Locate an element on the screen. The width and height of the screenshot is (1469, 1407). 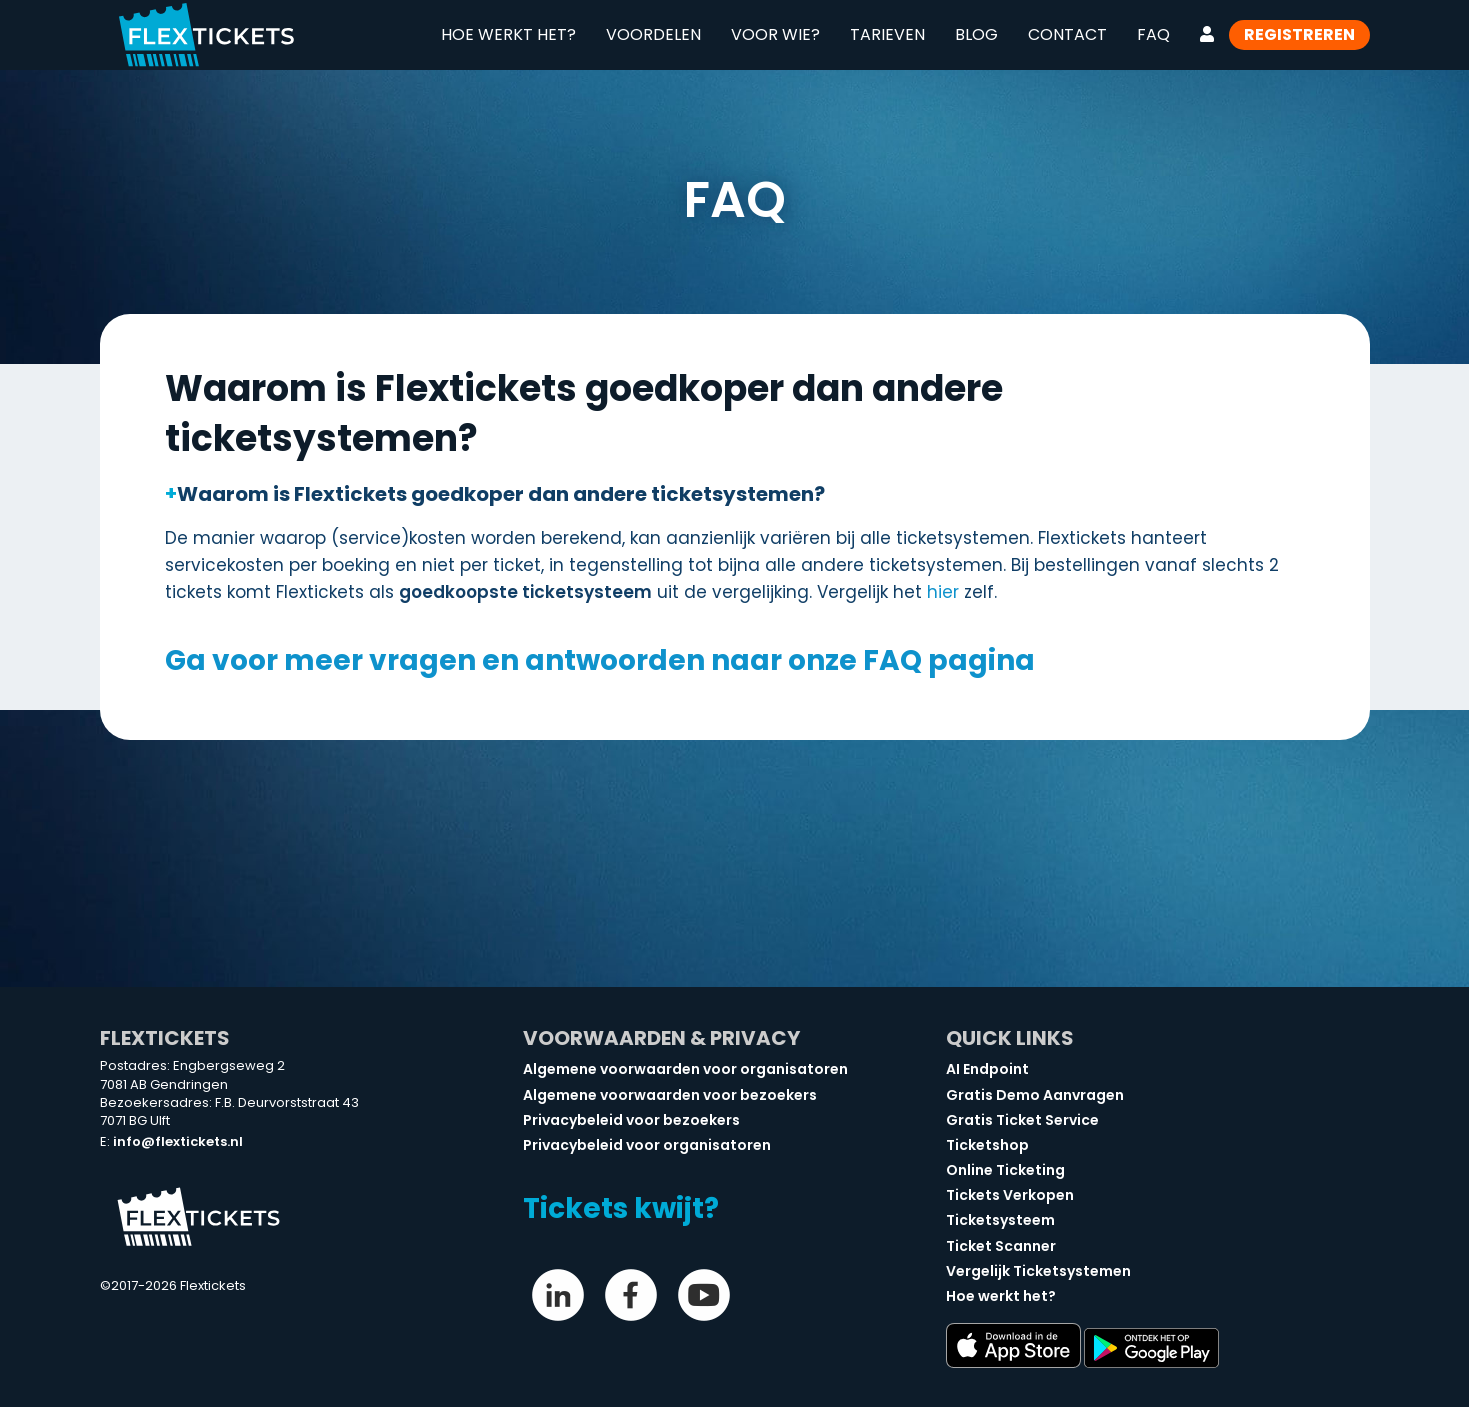
Privacybeleid voor organisatoren is located at coordinates (647, 1145).